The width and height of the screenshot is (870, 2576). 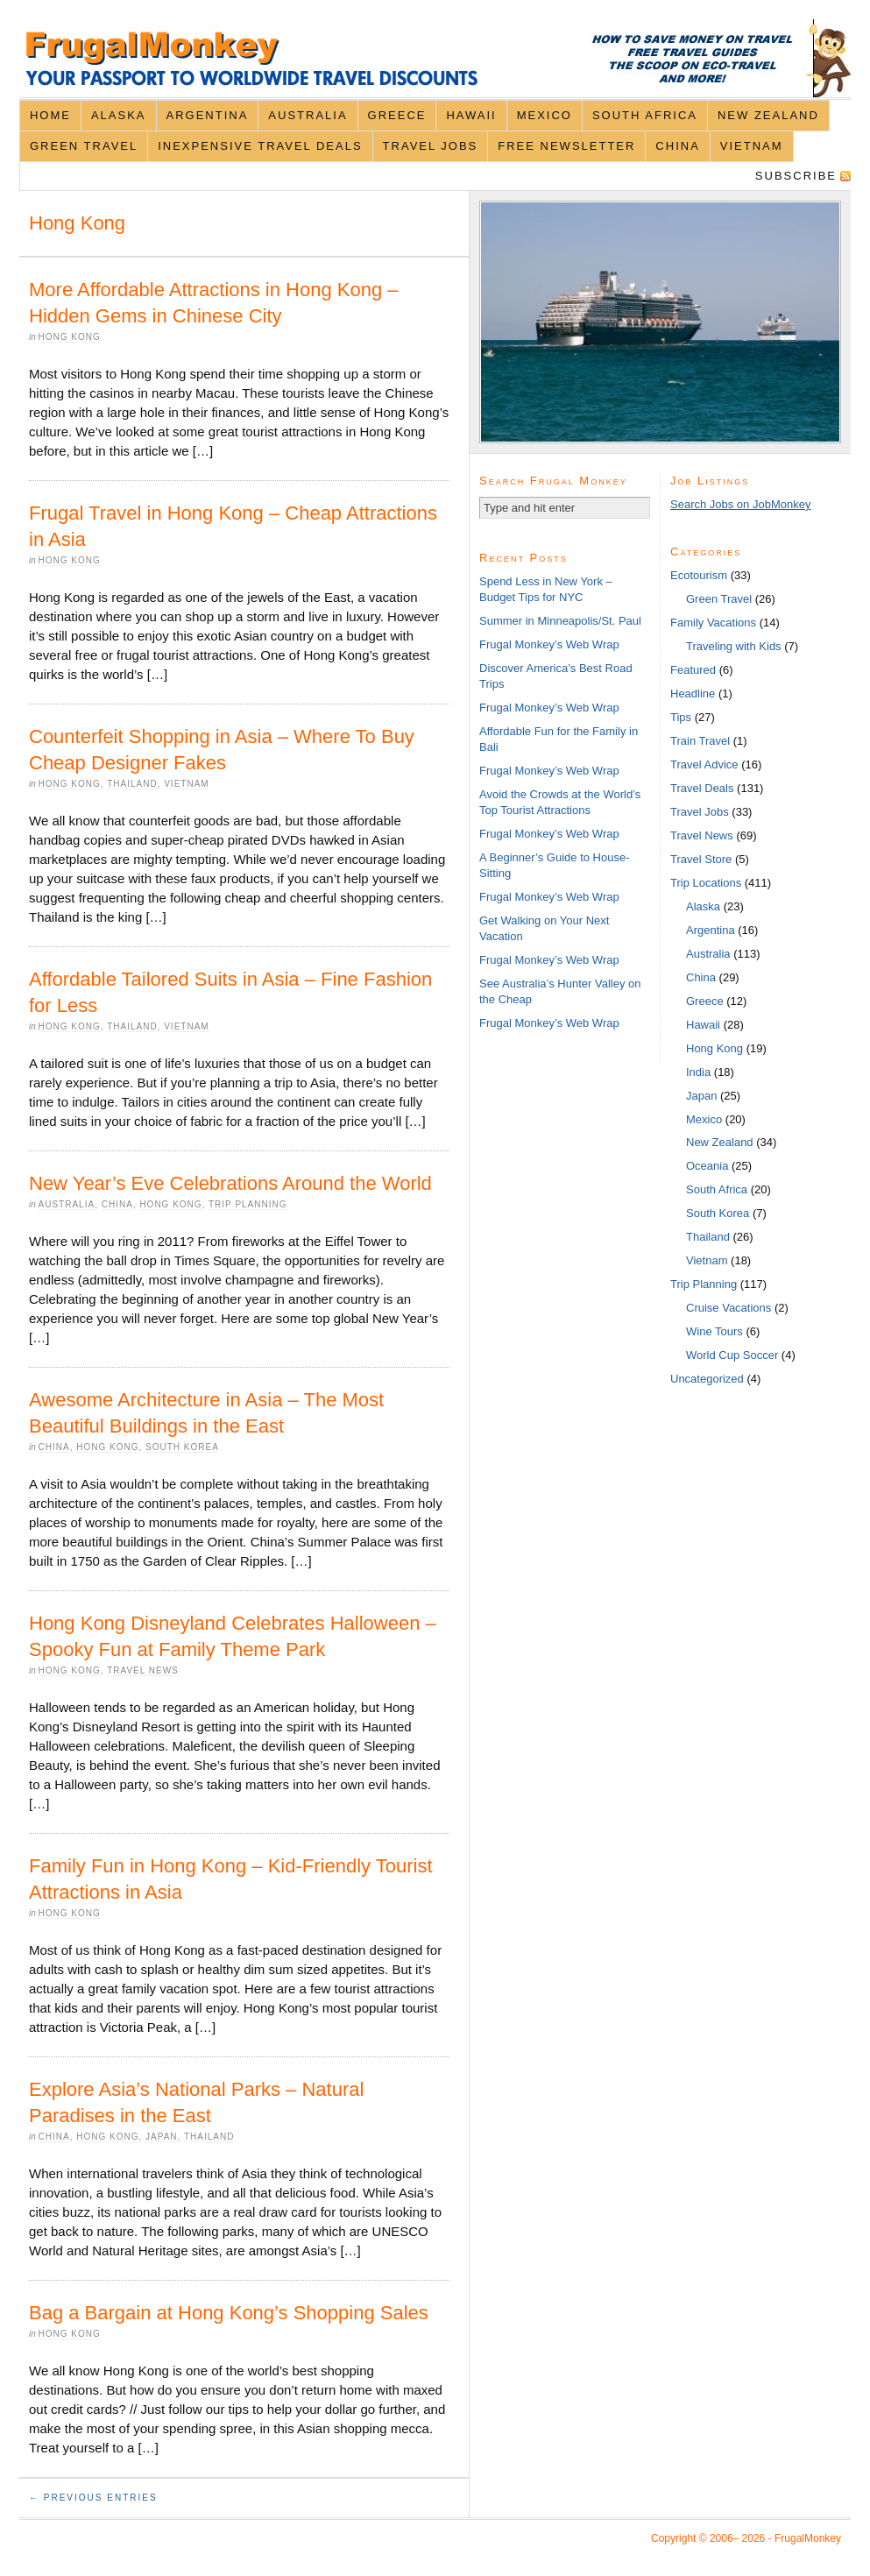 What do you see at coordinates (707, 1378) in the screenshot?
I see `Uncategorized` at bounding box center [707, 1378].